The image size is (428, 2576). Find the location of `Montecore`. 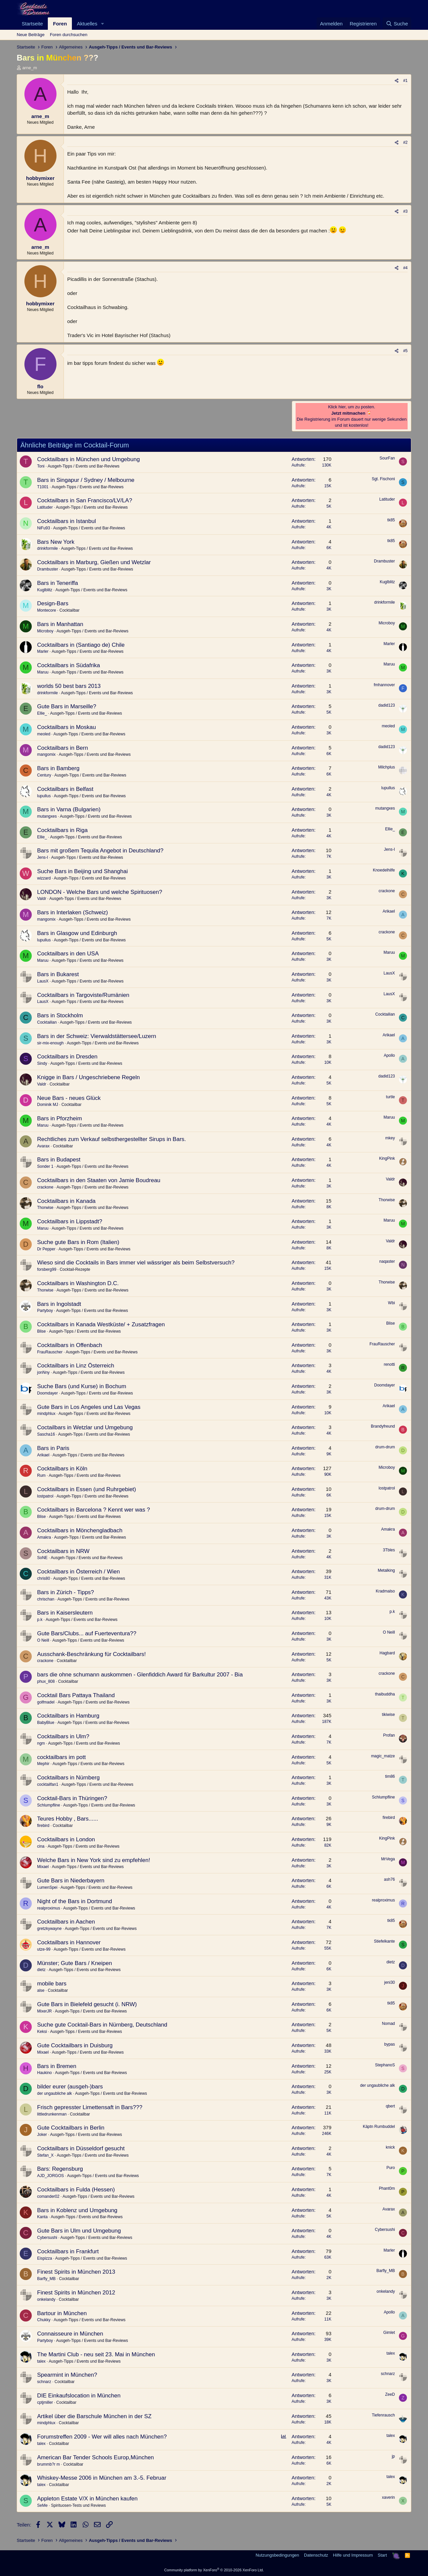

Montecore is located at coordinates (46, 610).